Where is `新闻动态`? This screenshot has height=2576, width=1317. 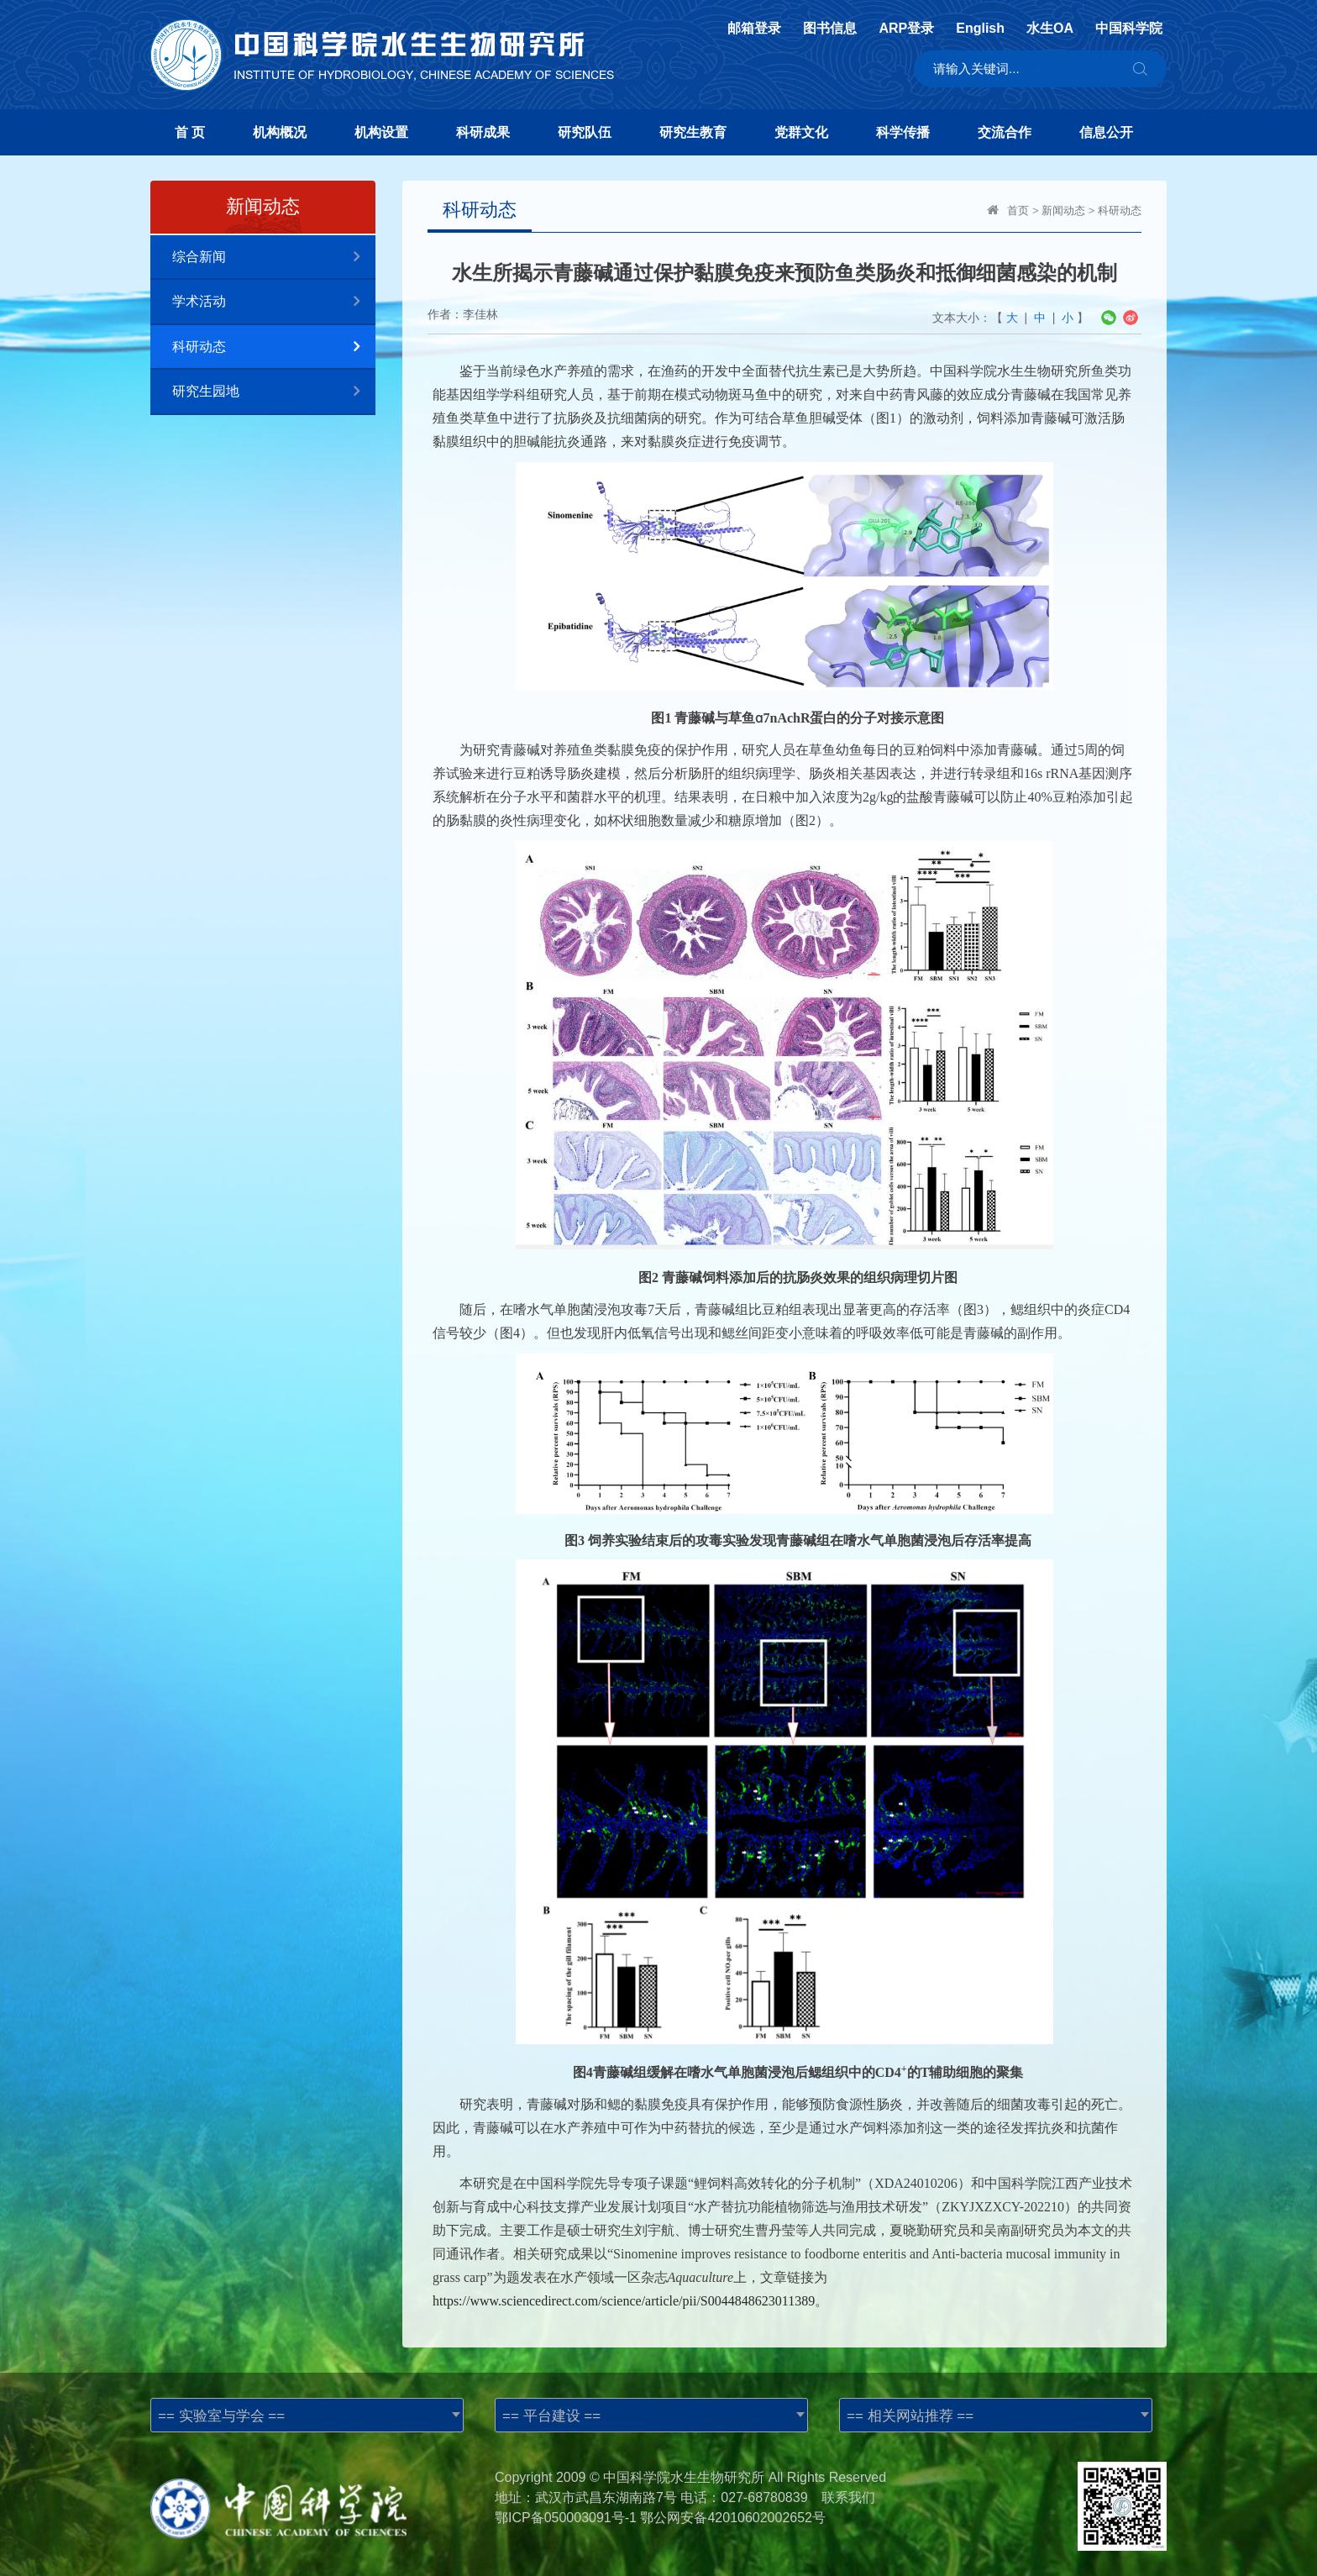
新闻动态 is located at coordinates (1063, 210).